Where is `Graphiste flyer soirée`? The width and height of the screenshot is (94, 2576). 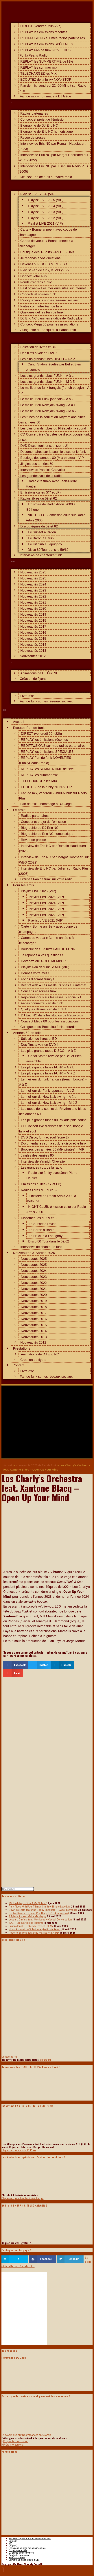 Graphiste flyer soirée is located at coordinates (19, 2555).